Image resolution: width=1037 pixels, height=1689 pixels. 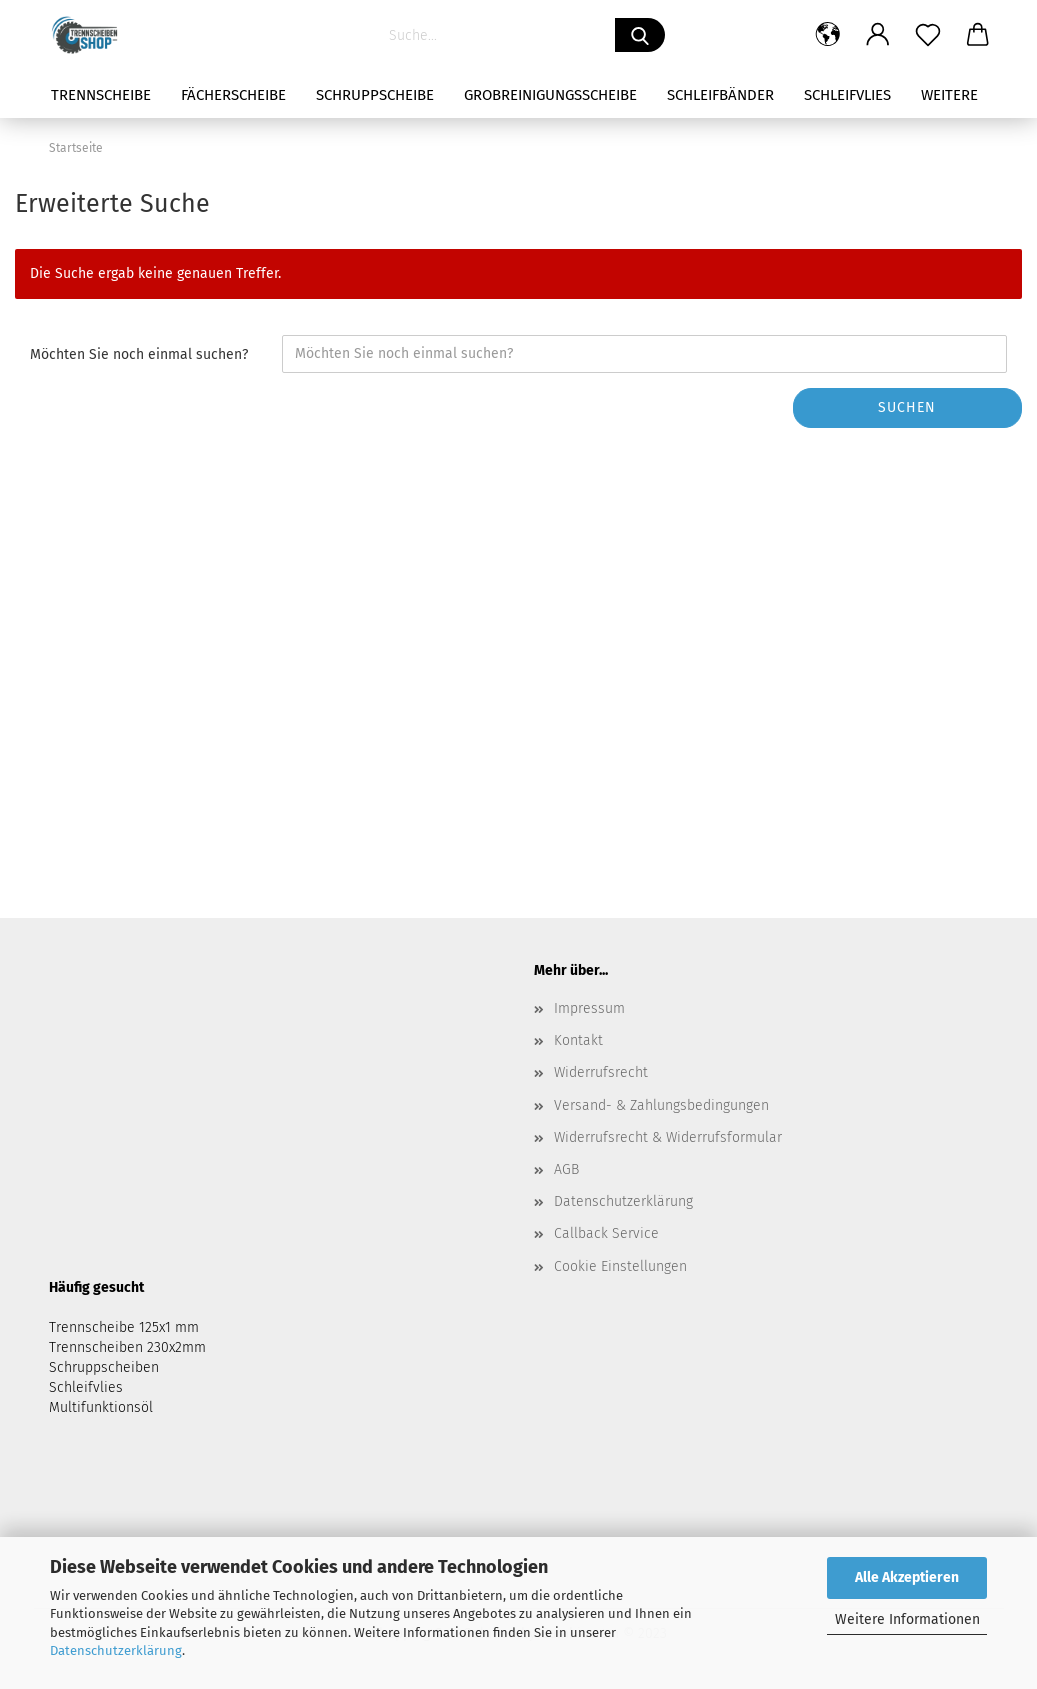 I want to click on AGB, so click(x=566, y=1169).